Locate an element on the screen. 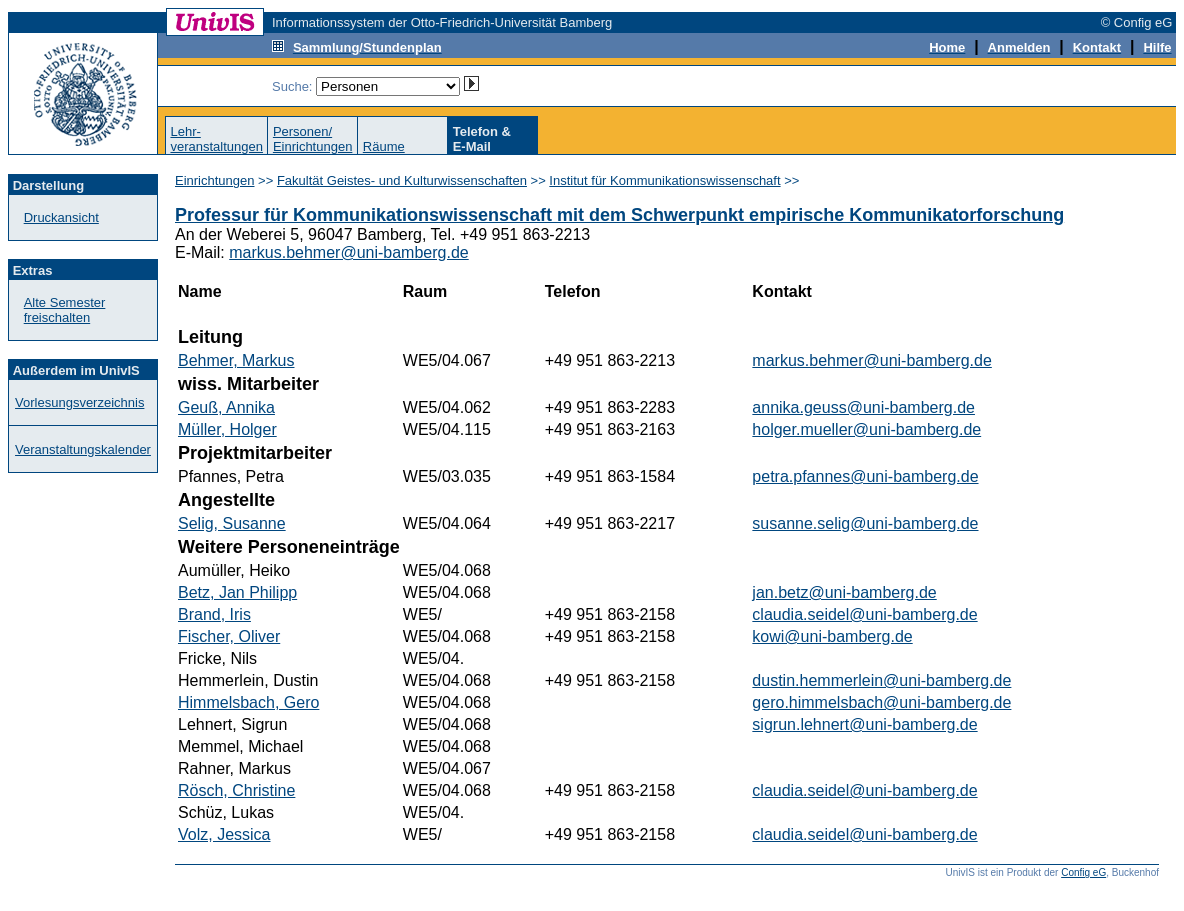 The height and width of the screenshot is (911, 1184). kowi@uni-bamberg.de is located at coordinates (832, 636).